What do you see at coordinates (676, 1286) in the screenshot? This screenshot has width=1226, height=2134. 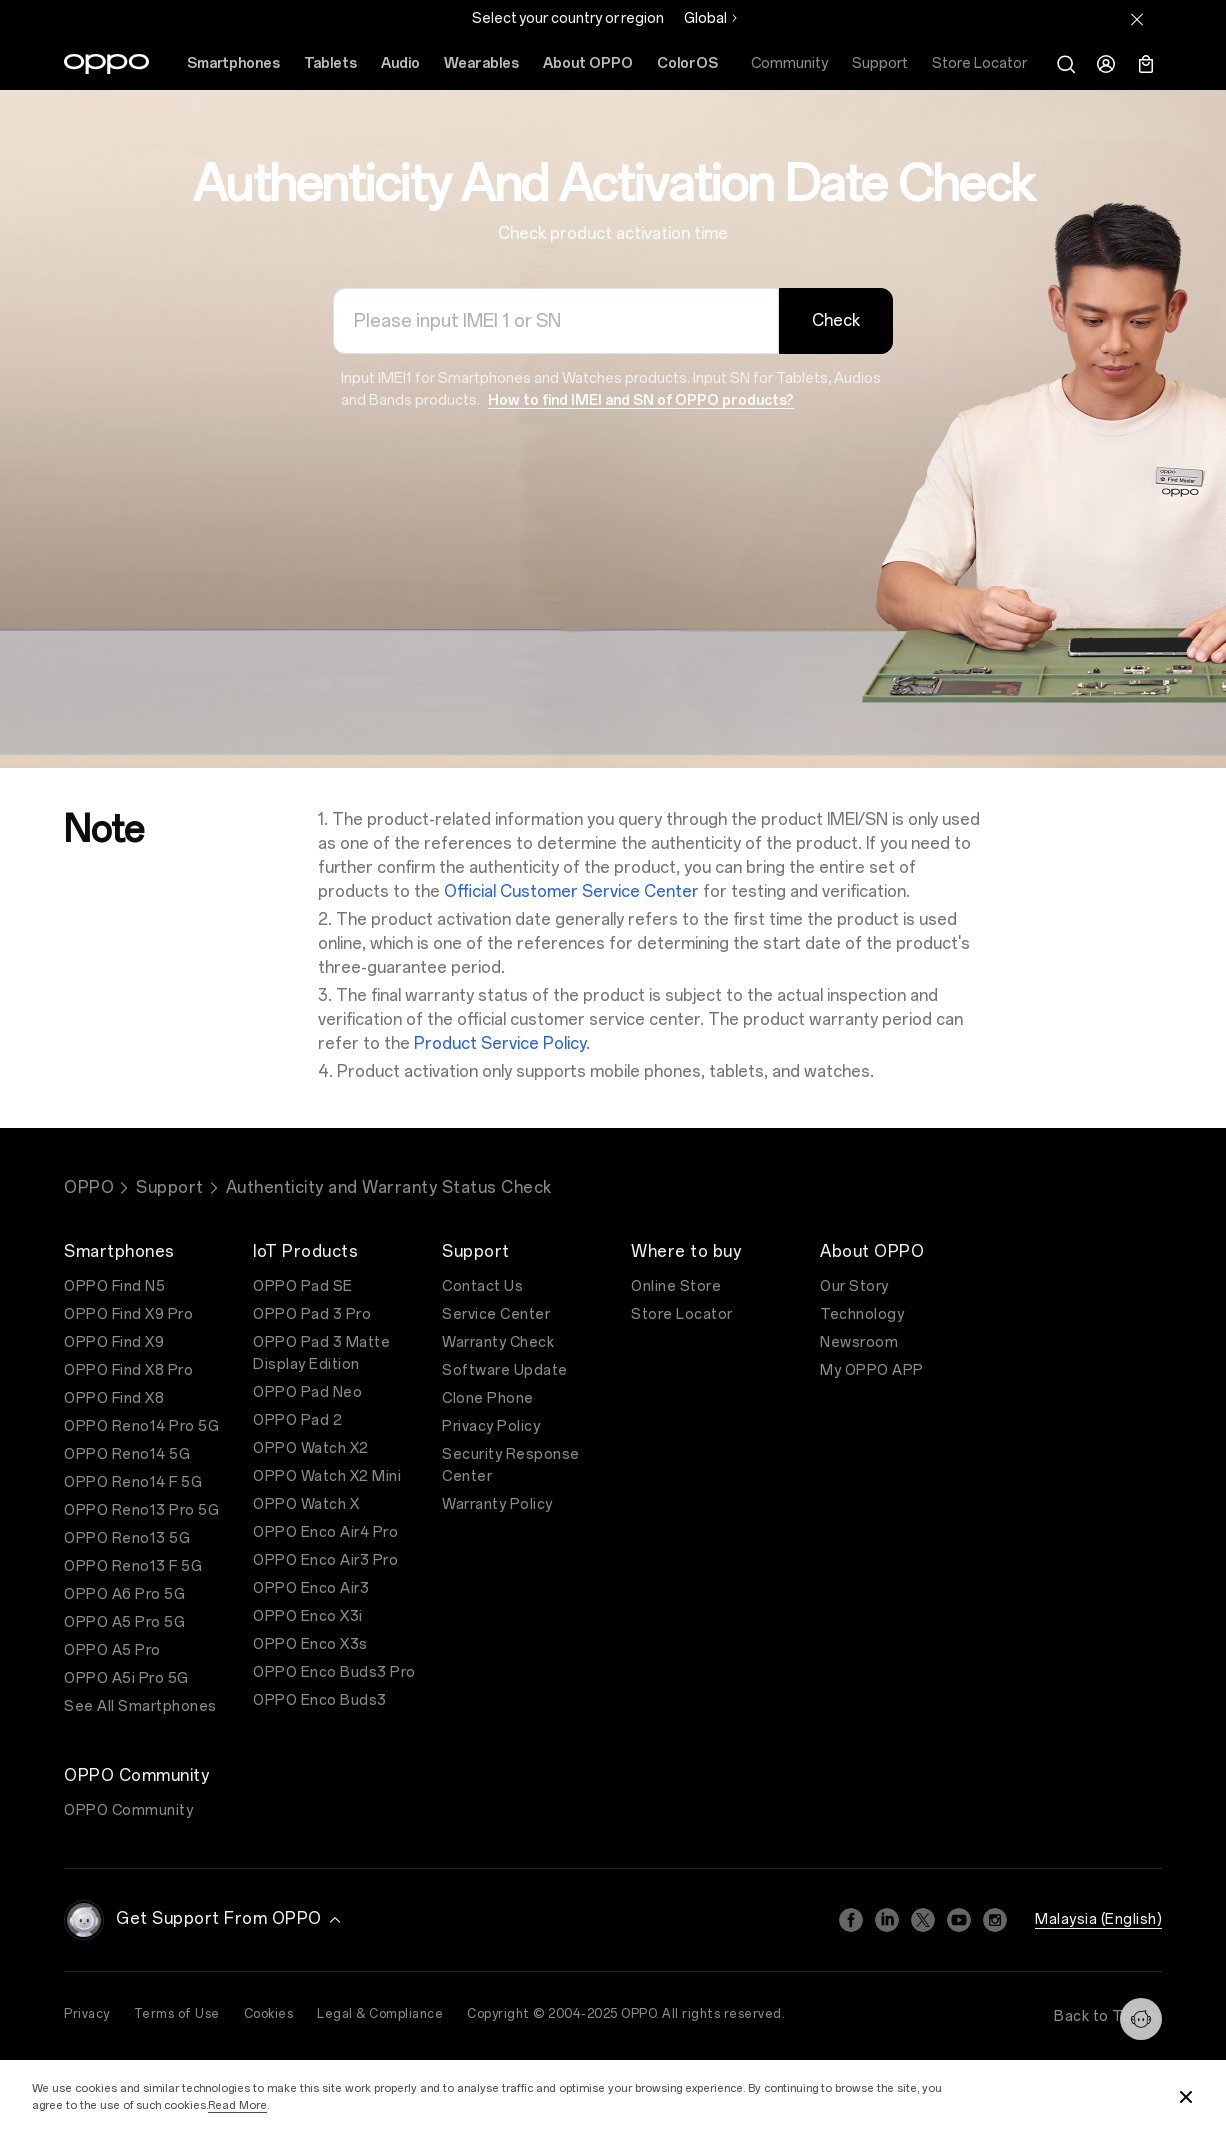 I see `Online Store` at bounding box center [676, 1286].